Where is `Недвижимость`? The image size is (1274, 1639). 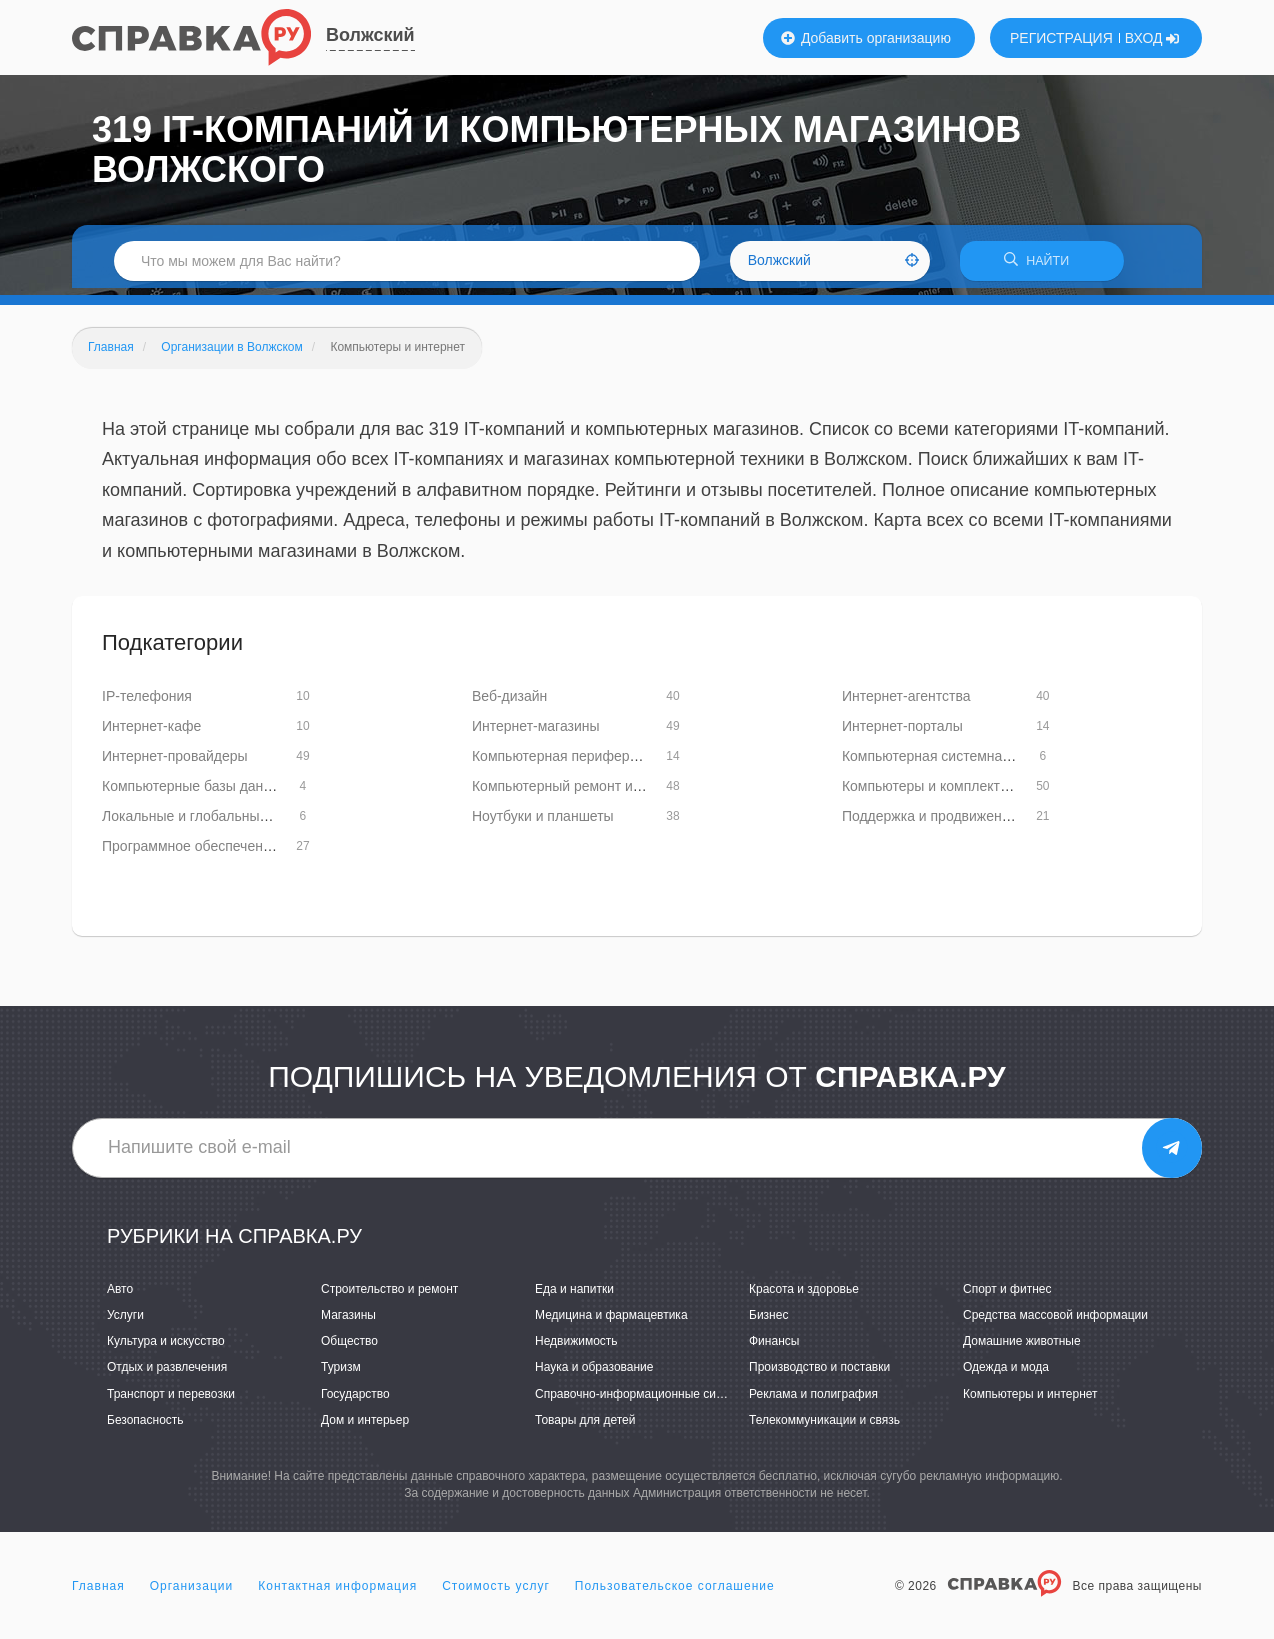
Недвижимость is located at coordinates (576, 1348).